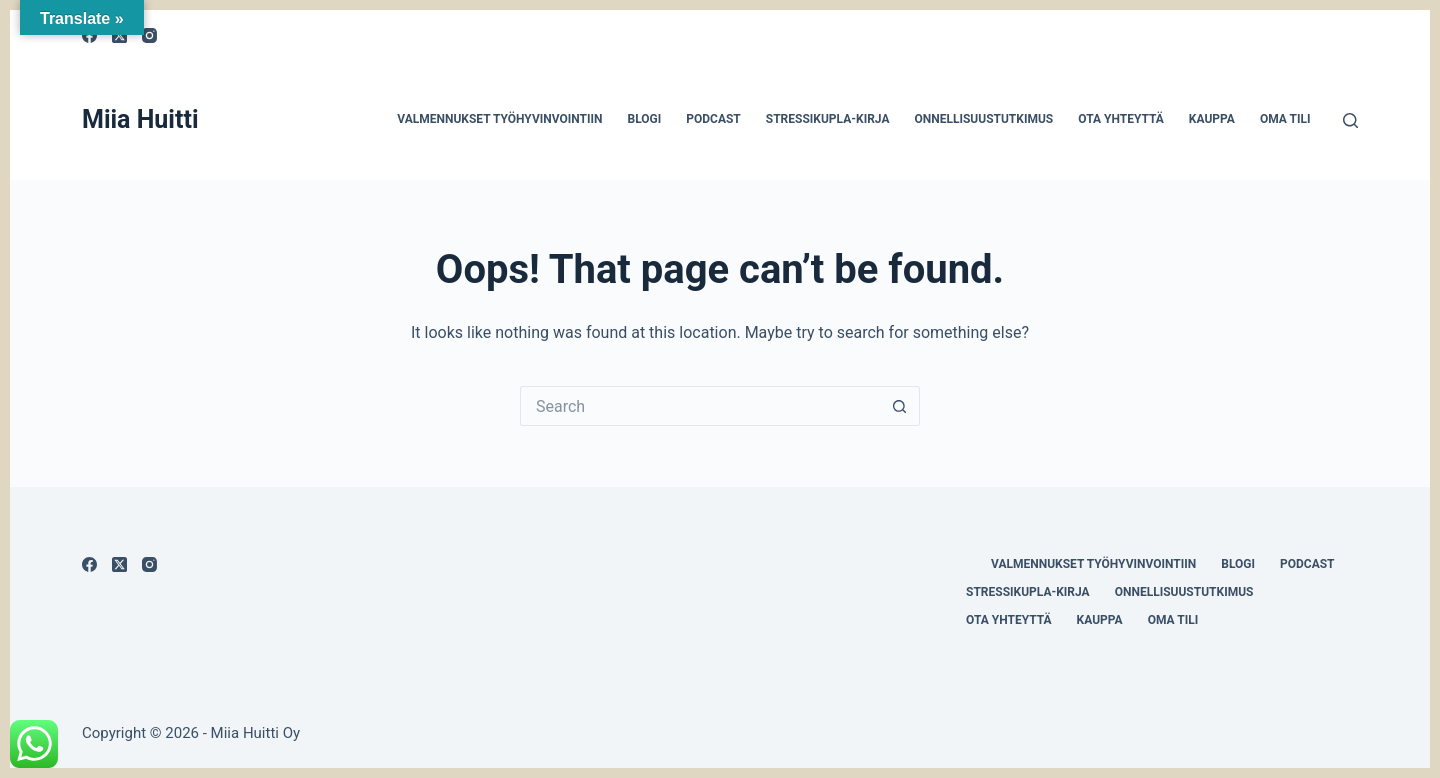 The width and height of the screenshot is (1440, 778). I want to click on Oma tili, so click(1285, 119).